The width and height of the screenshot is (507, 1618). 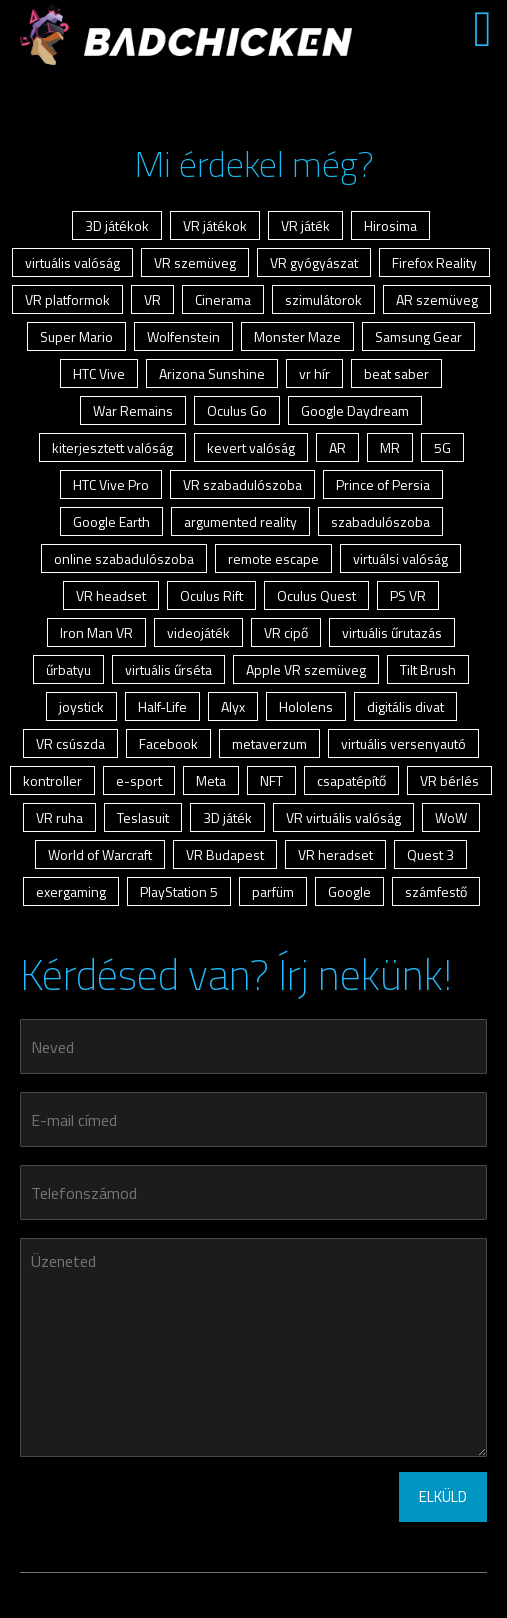 What do you see at coordinates (211, 595) in the screenshot?
I see `Oculus Rift` at bounding box center [211, 595].